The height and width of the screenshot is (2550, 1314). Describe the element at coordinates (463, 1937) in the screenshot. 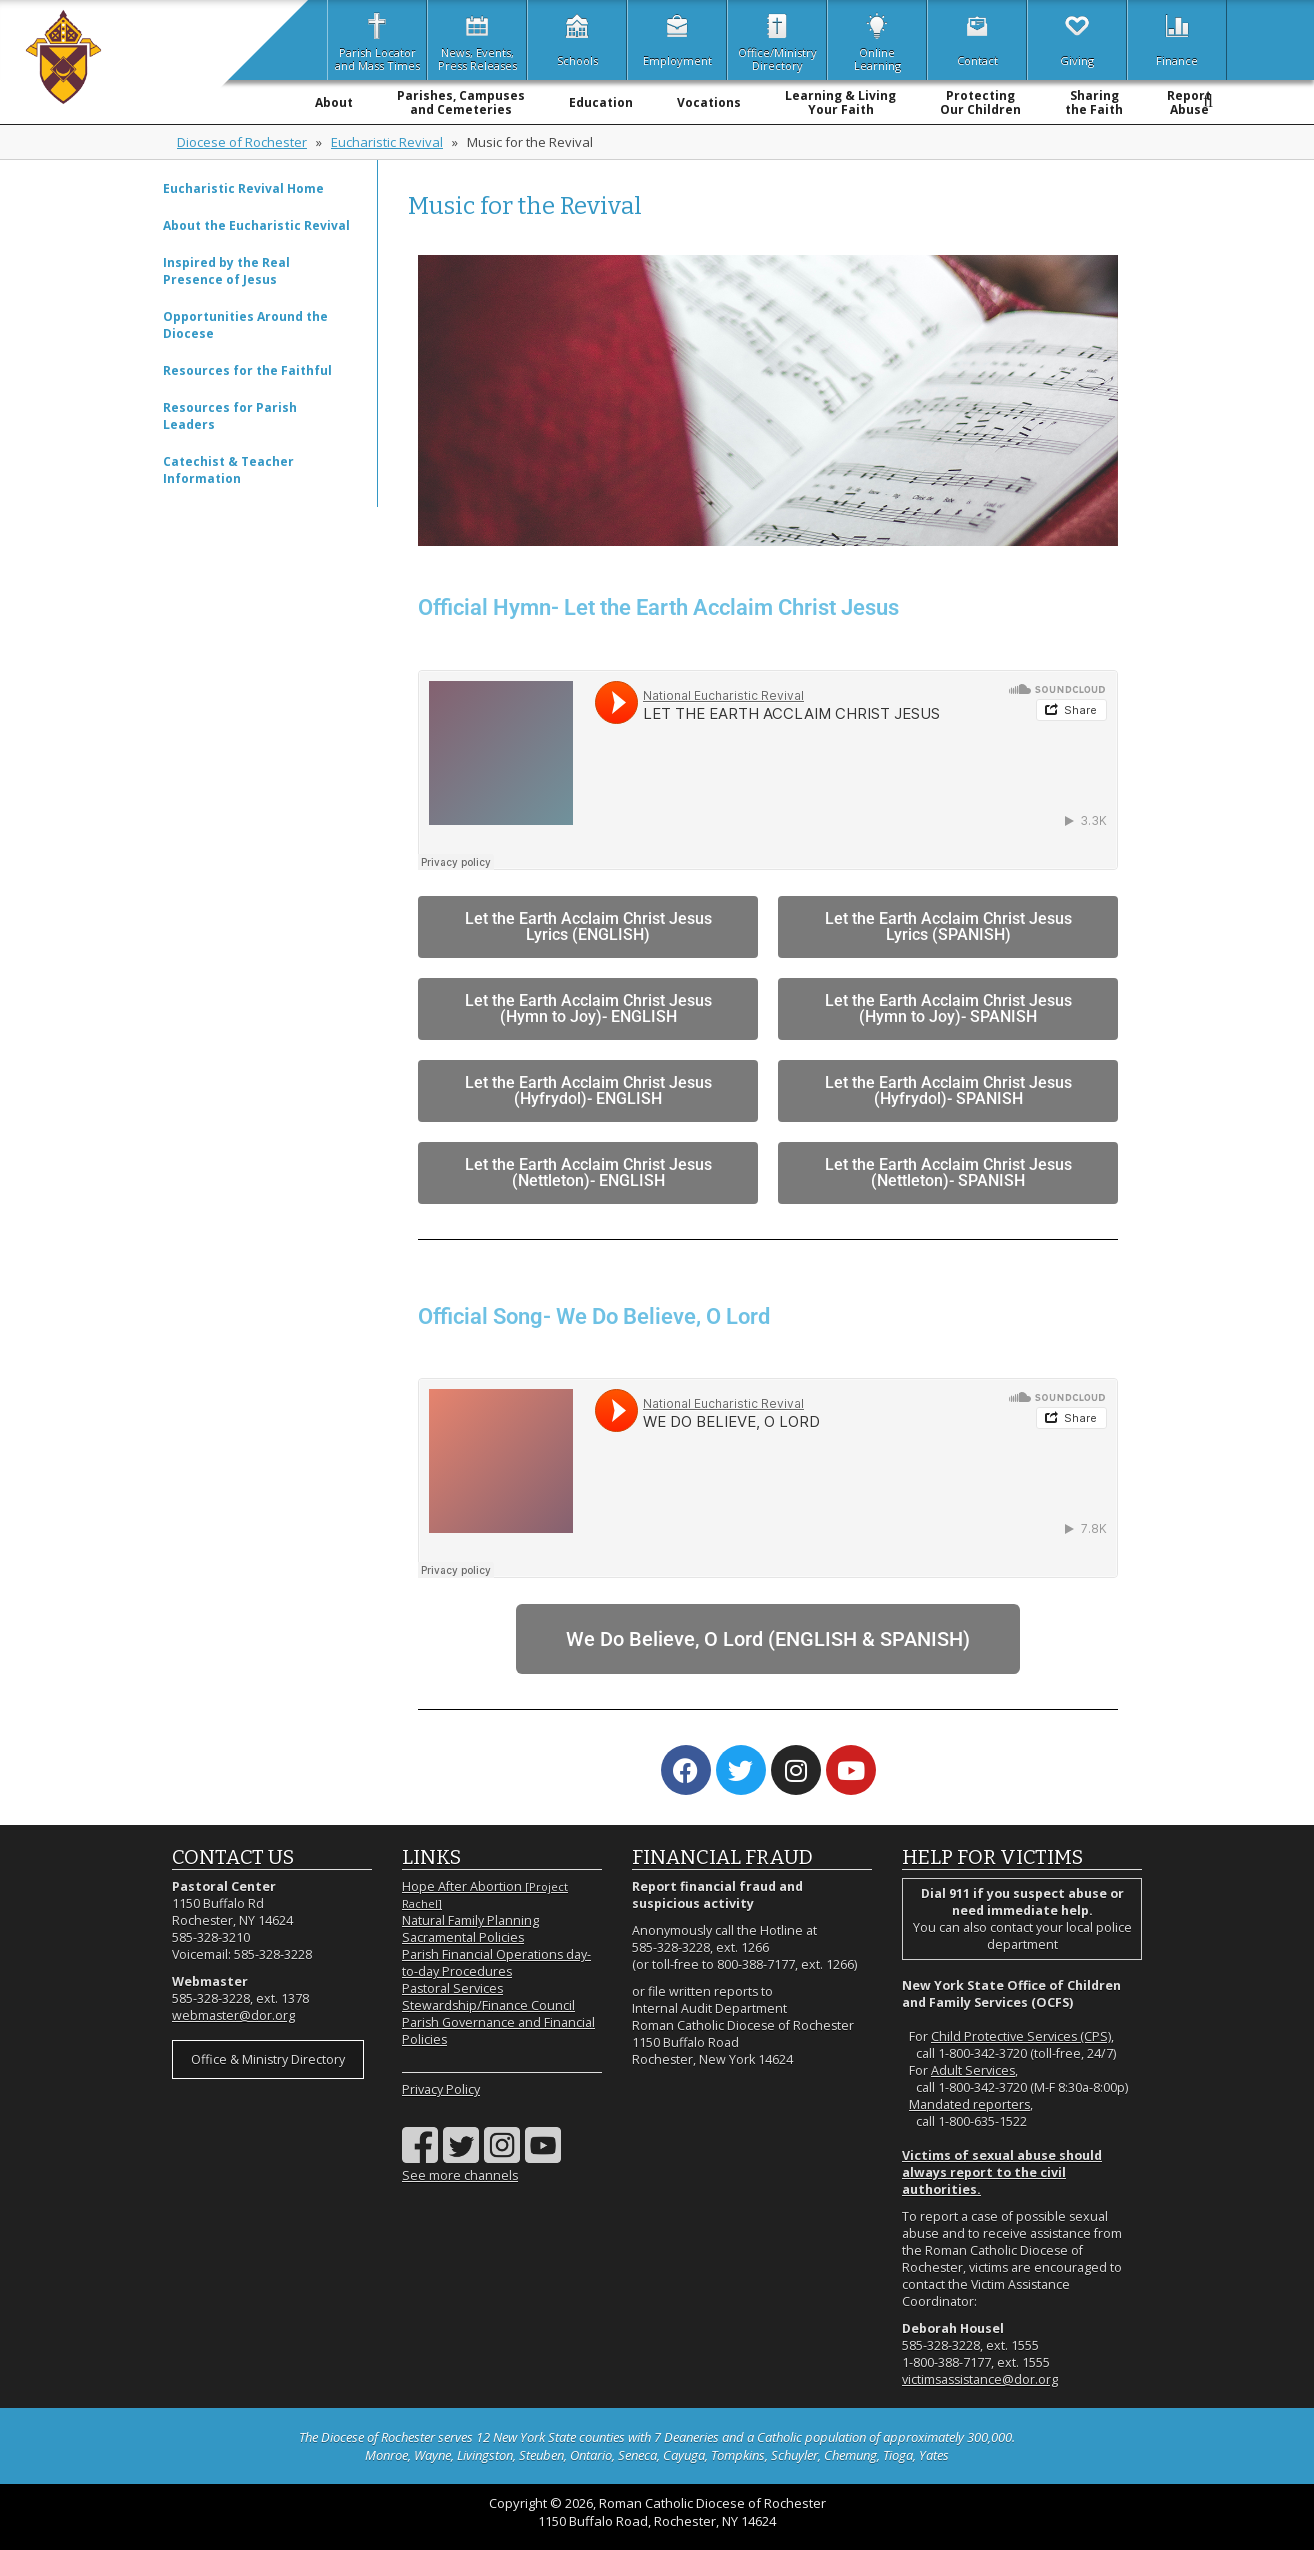

I see `Sacramental Policies` at that location.